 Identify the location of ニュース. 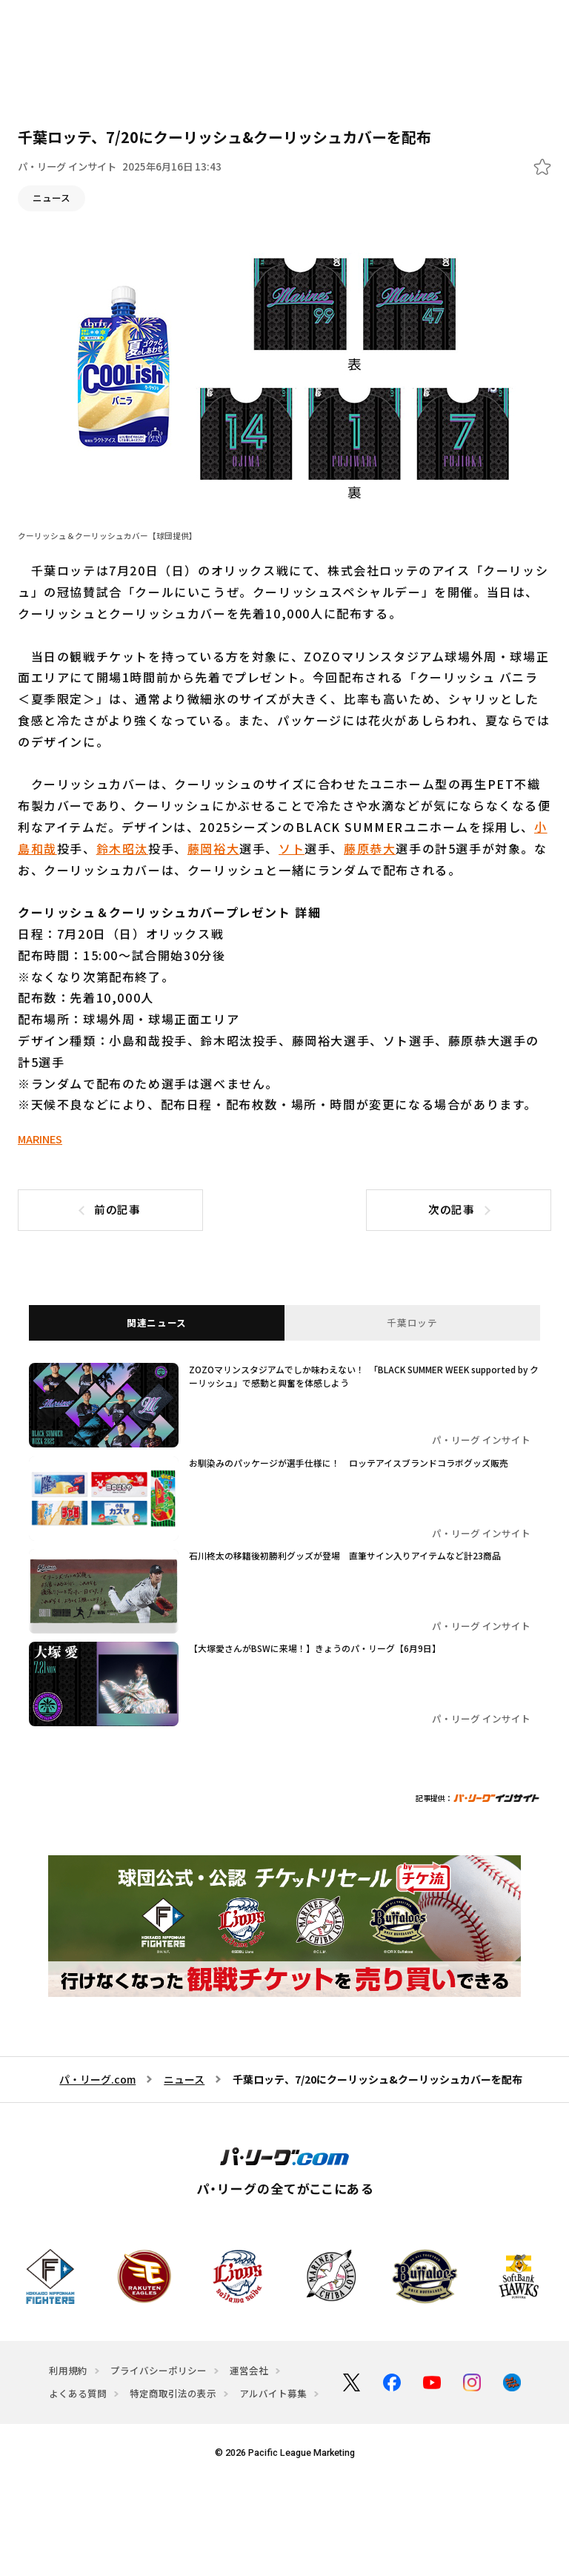
(51, 198).